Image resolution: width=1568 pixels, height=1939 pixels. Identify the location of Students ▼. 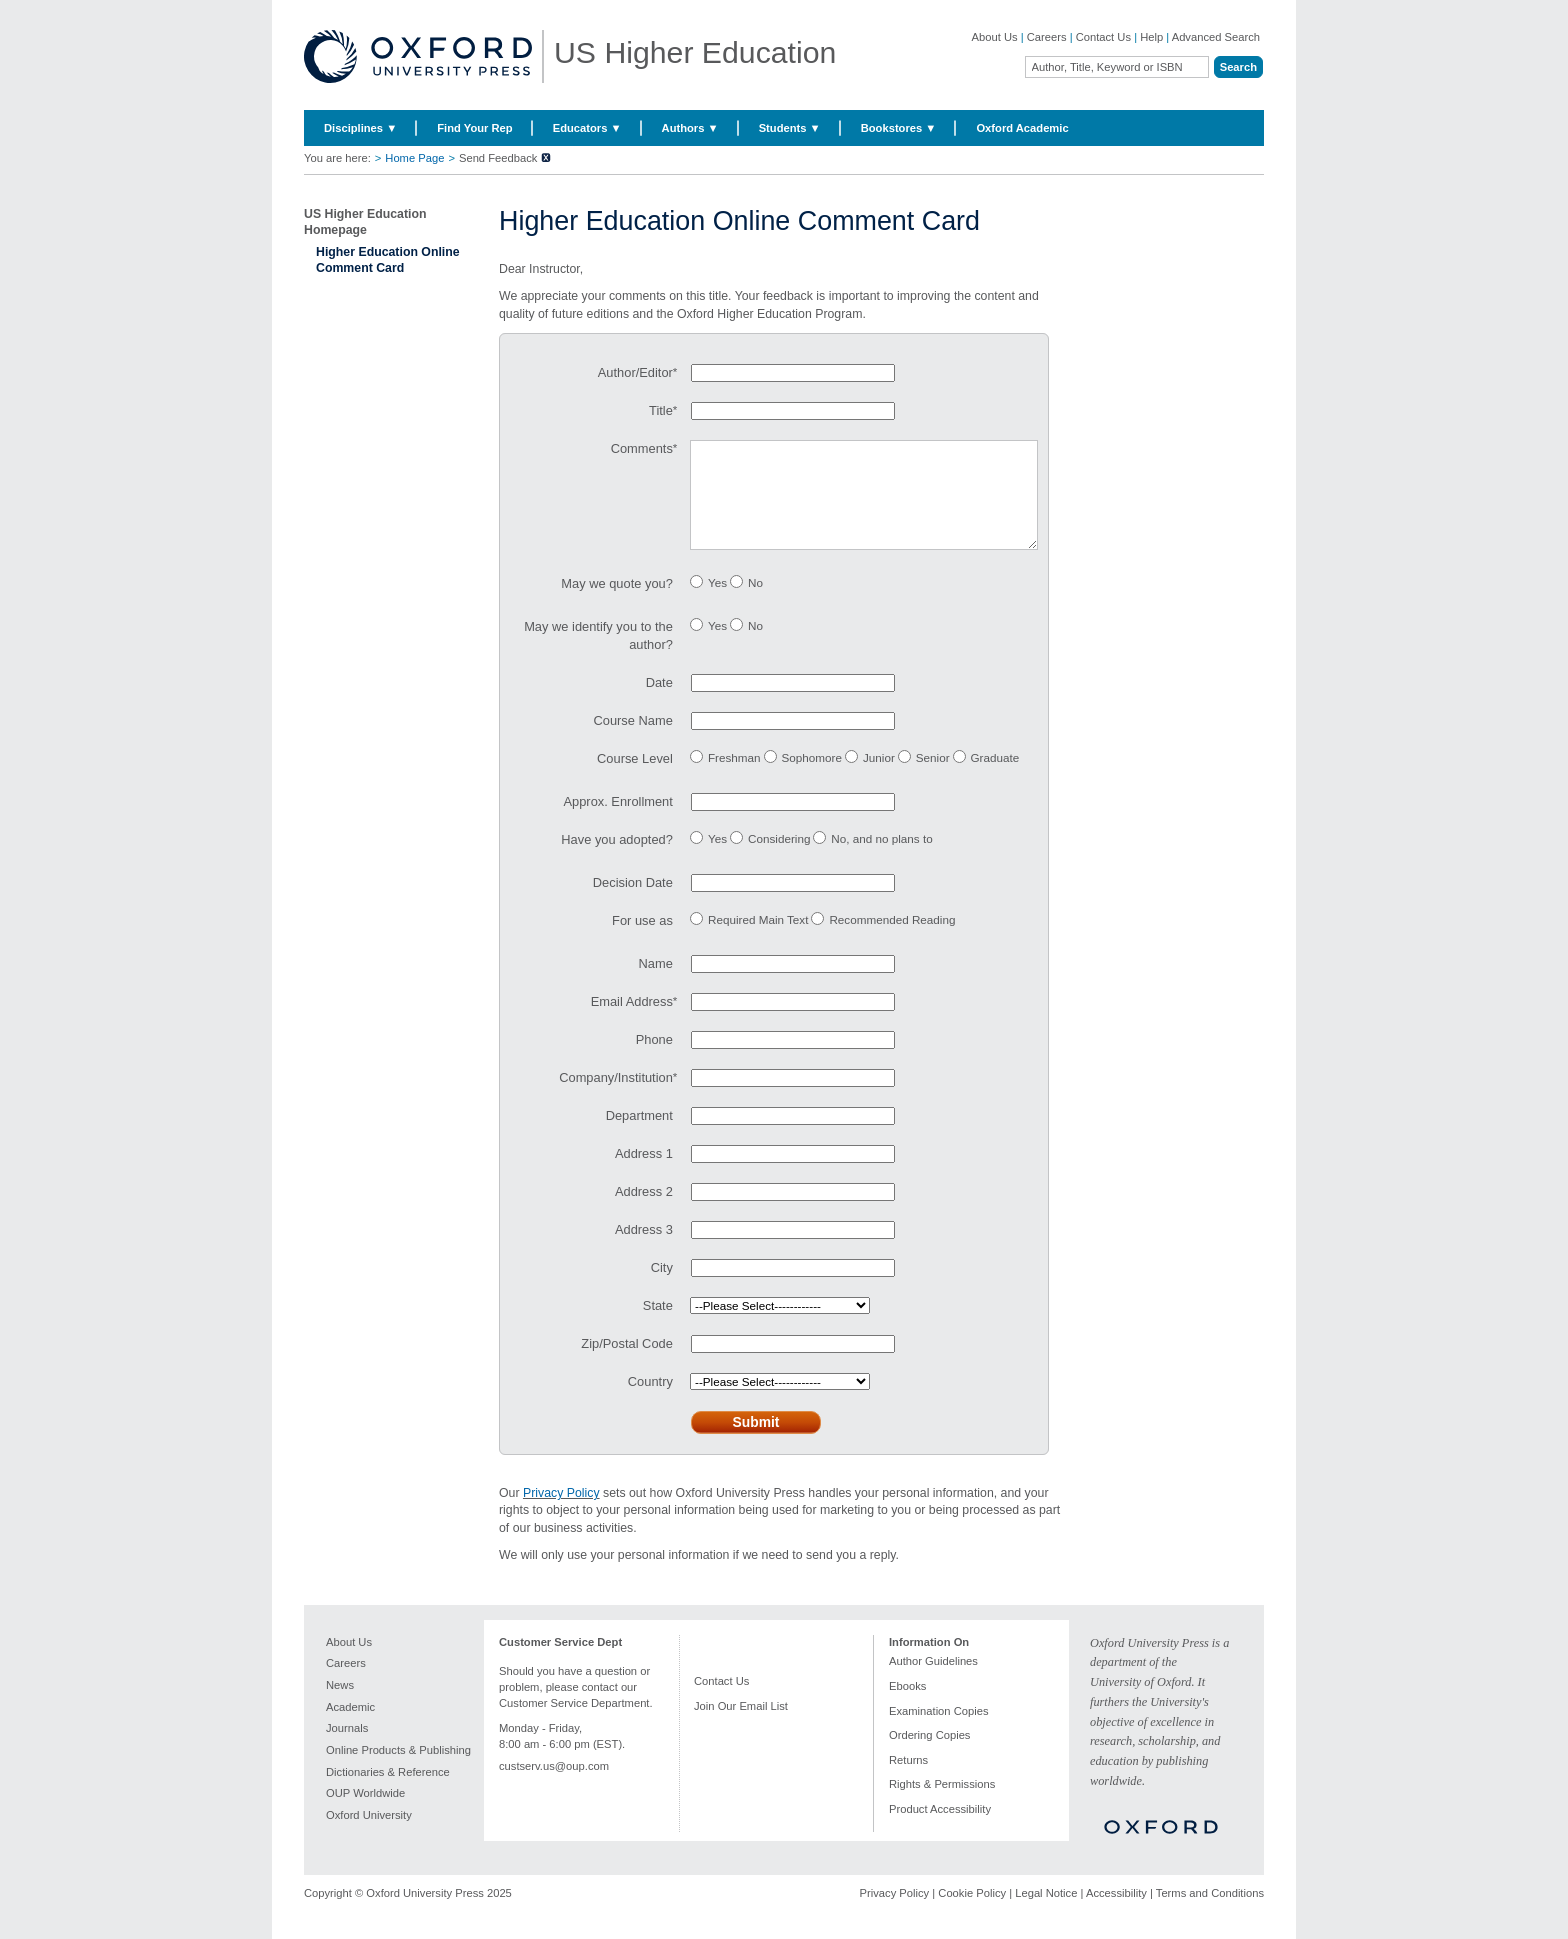
(790, 128).